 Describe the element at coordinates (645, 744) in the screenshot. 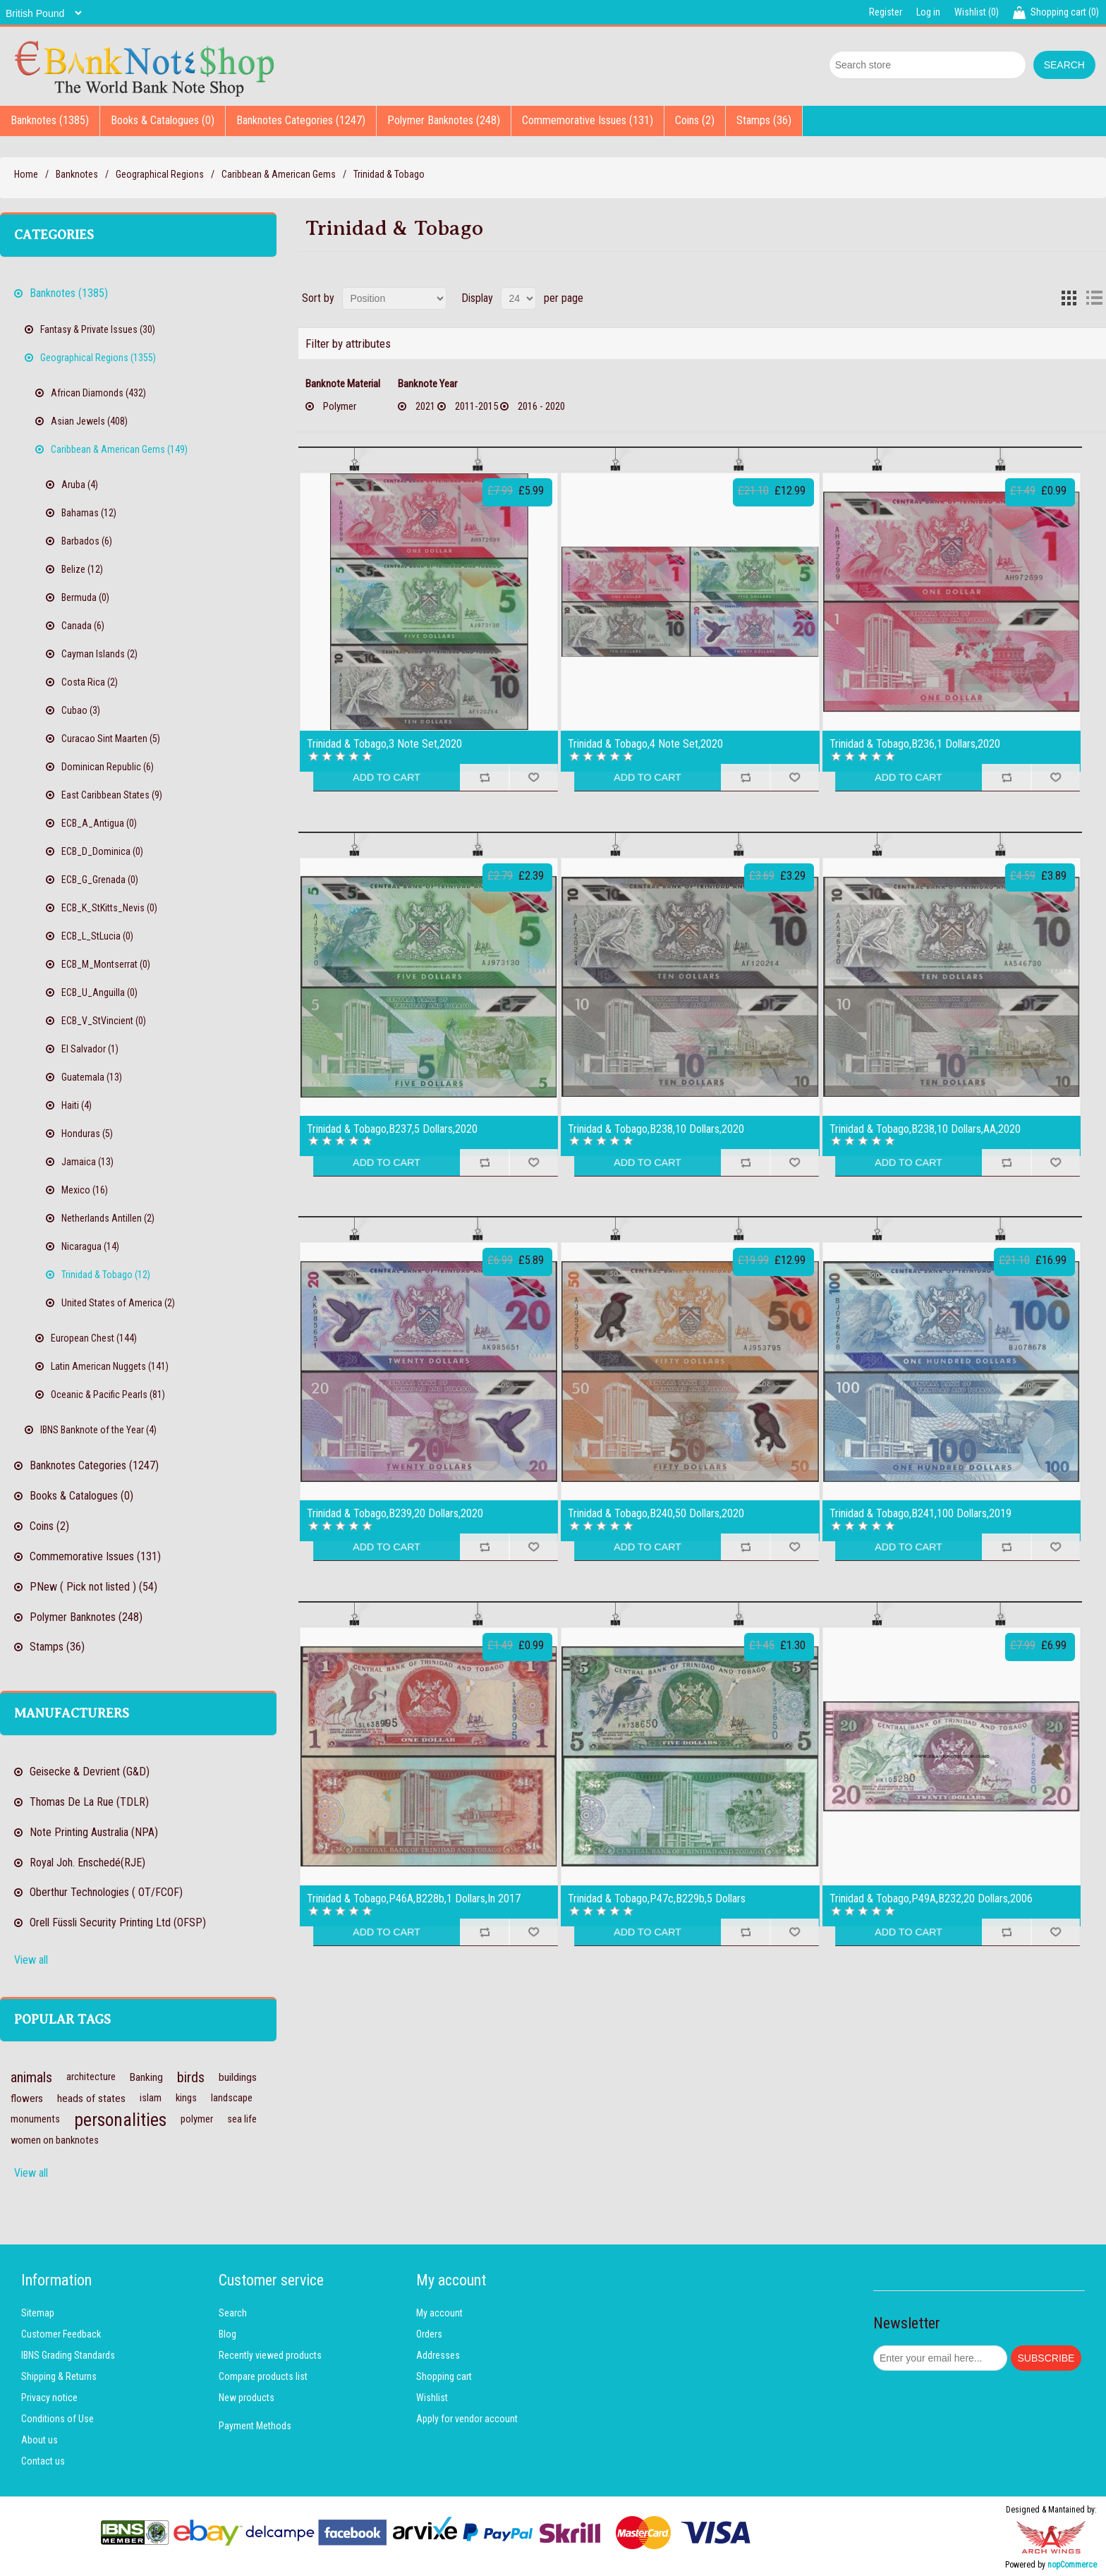

I see `Trinidad & Tobago,4 Note Set,2020` at that location.